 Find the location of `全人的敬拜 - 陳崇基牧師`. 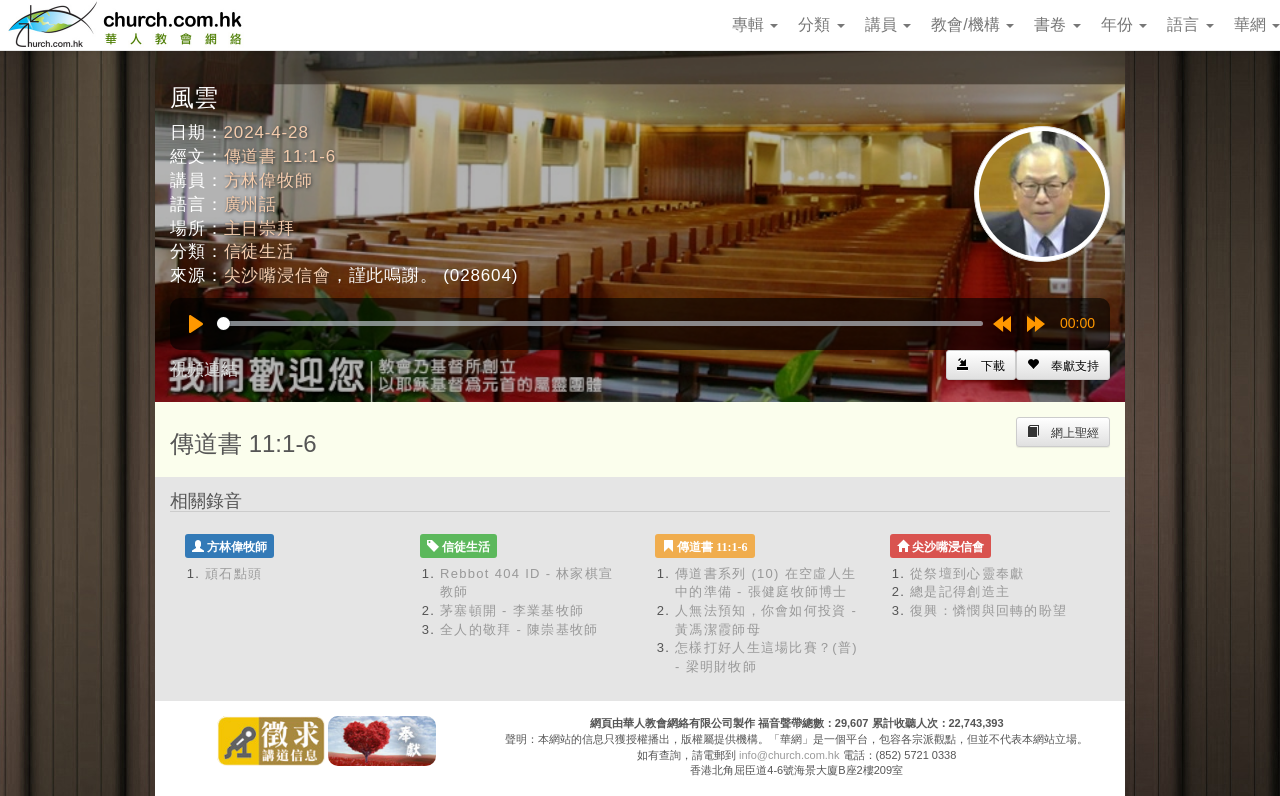

全人的敬拜 - 陳崇基牧師 is located at coordinates (519, 629).